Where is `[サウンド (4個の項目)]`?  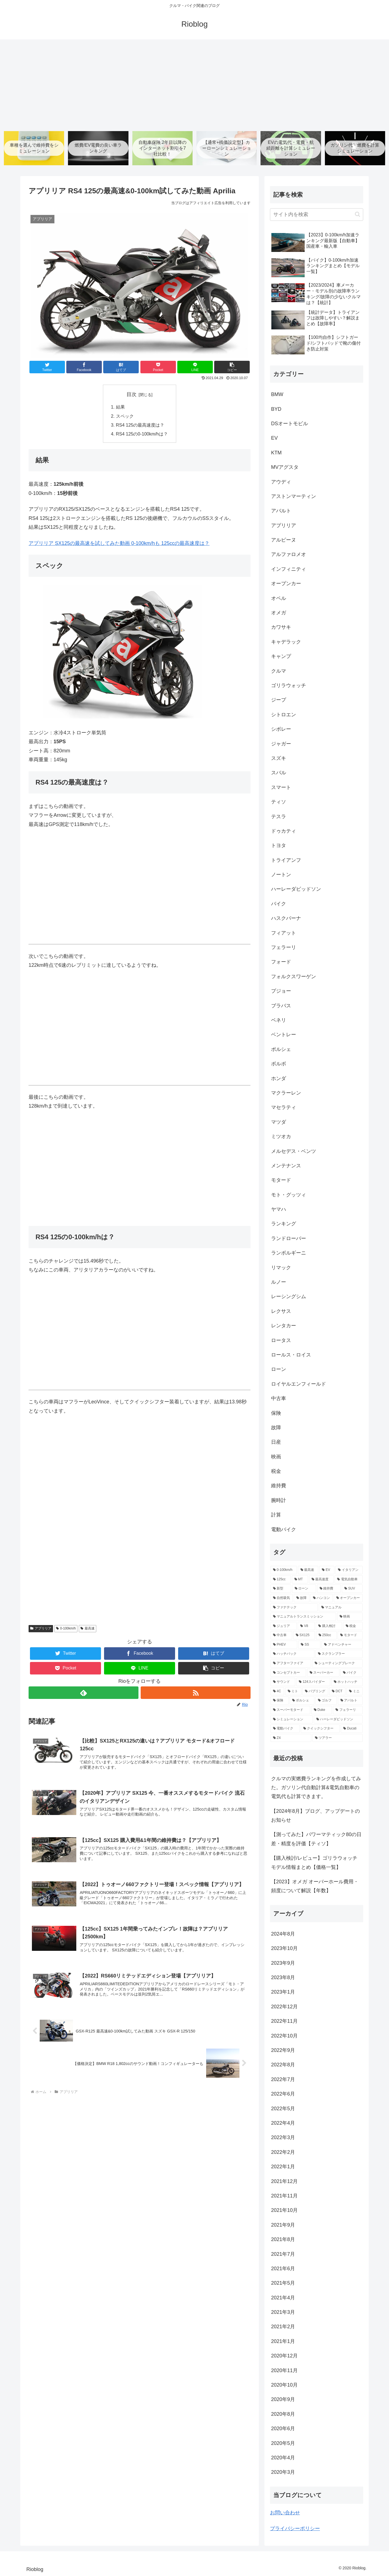 [サウンド (4個の項目)] is located at coordinates (283, 1682).